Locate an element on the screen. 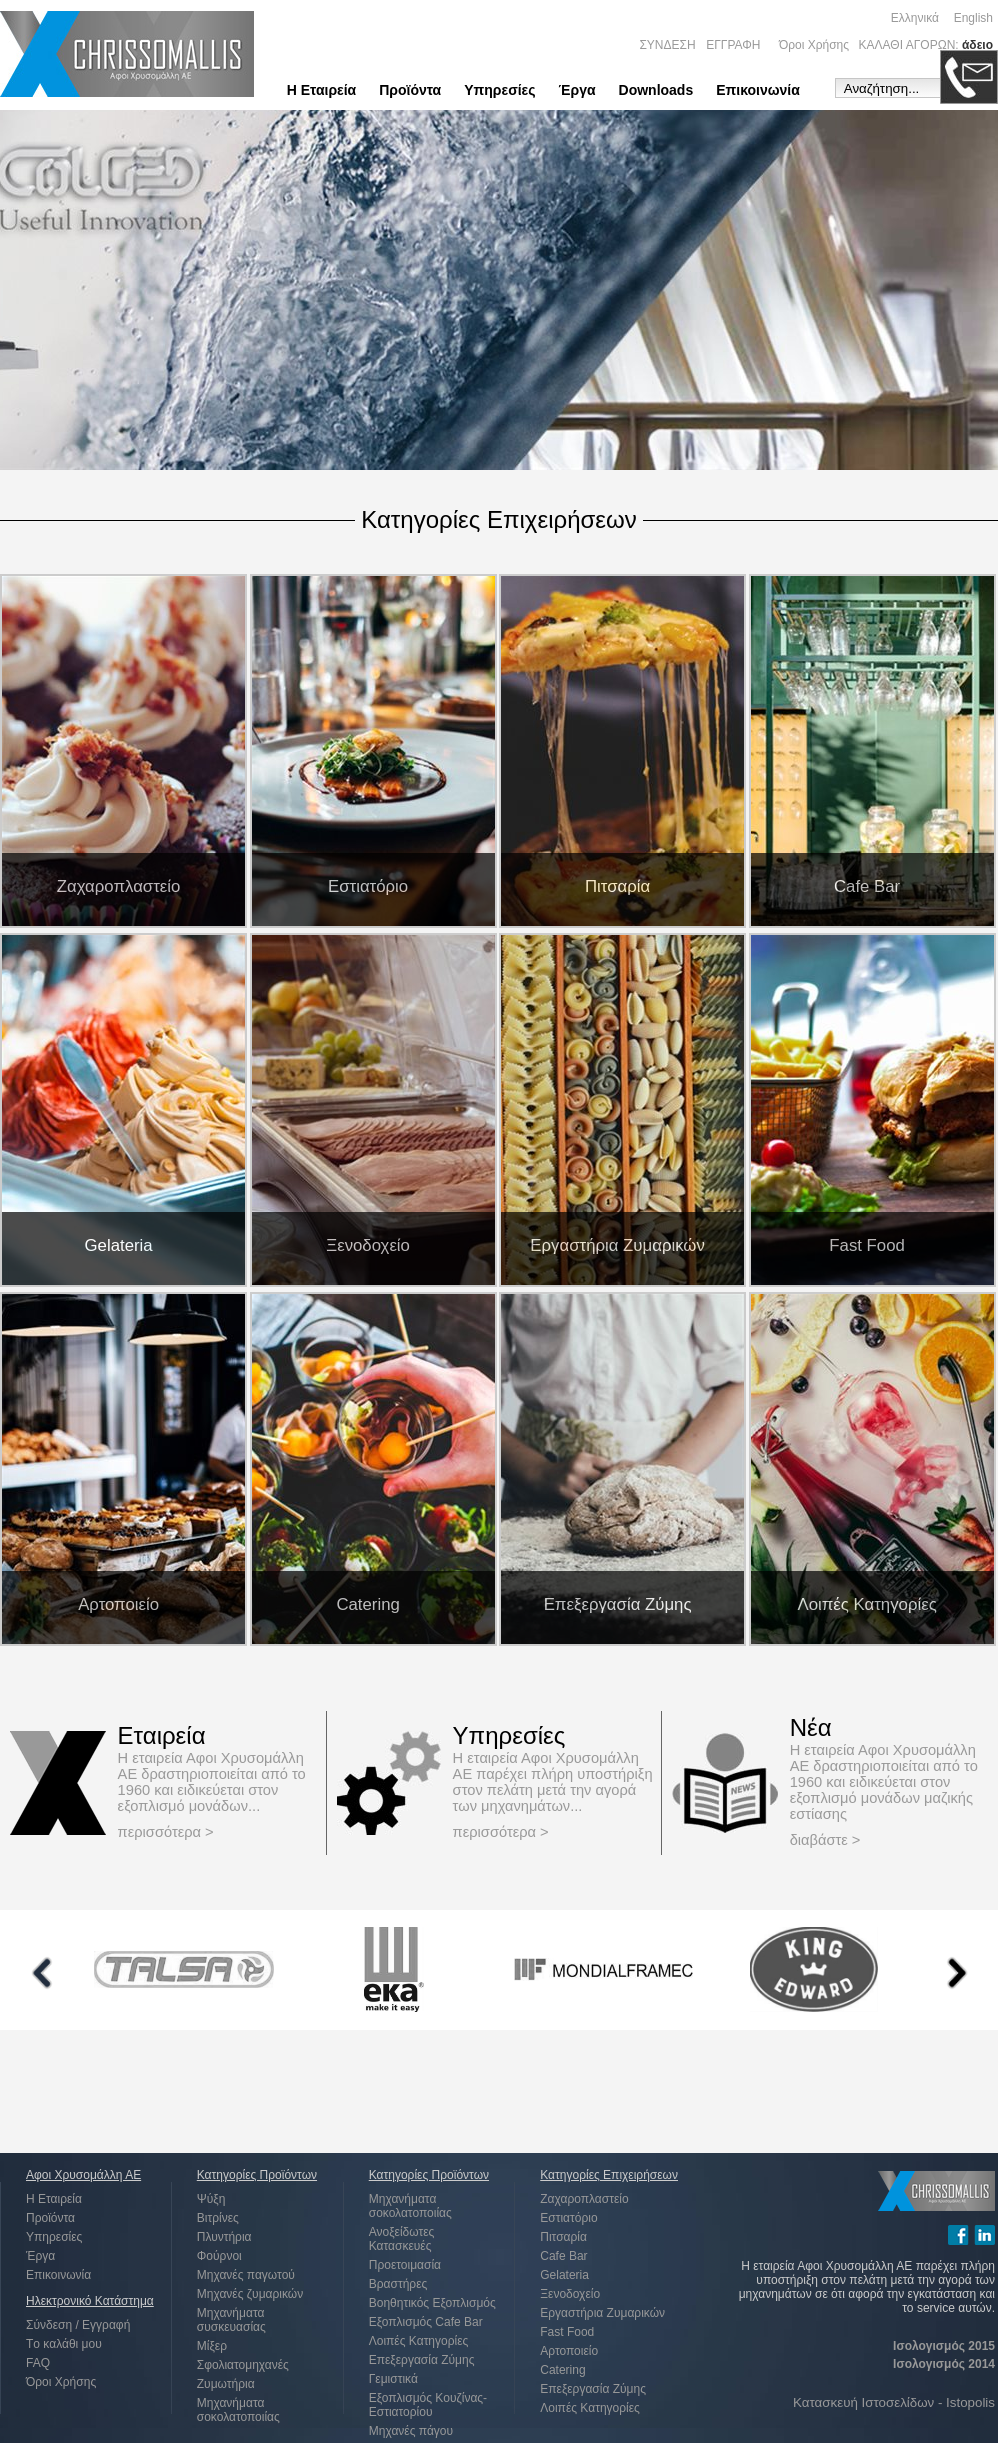 Image resolution: width=998 pixels, height=2443 pixels. διαβάστε > is located at coordinates (825, 1840).